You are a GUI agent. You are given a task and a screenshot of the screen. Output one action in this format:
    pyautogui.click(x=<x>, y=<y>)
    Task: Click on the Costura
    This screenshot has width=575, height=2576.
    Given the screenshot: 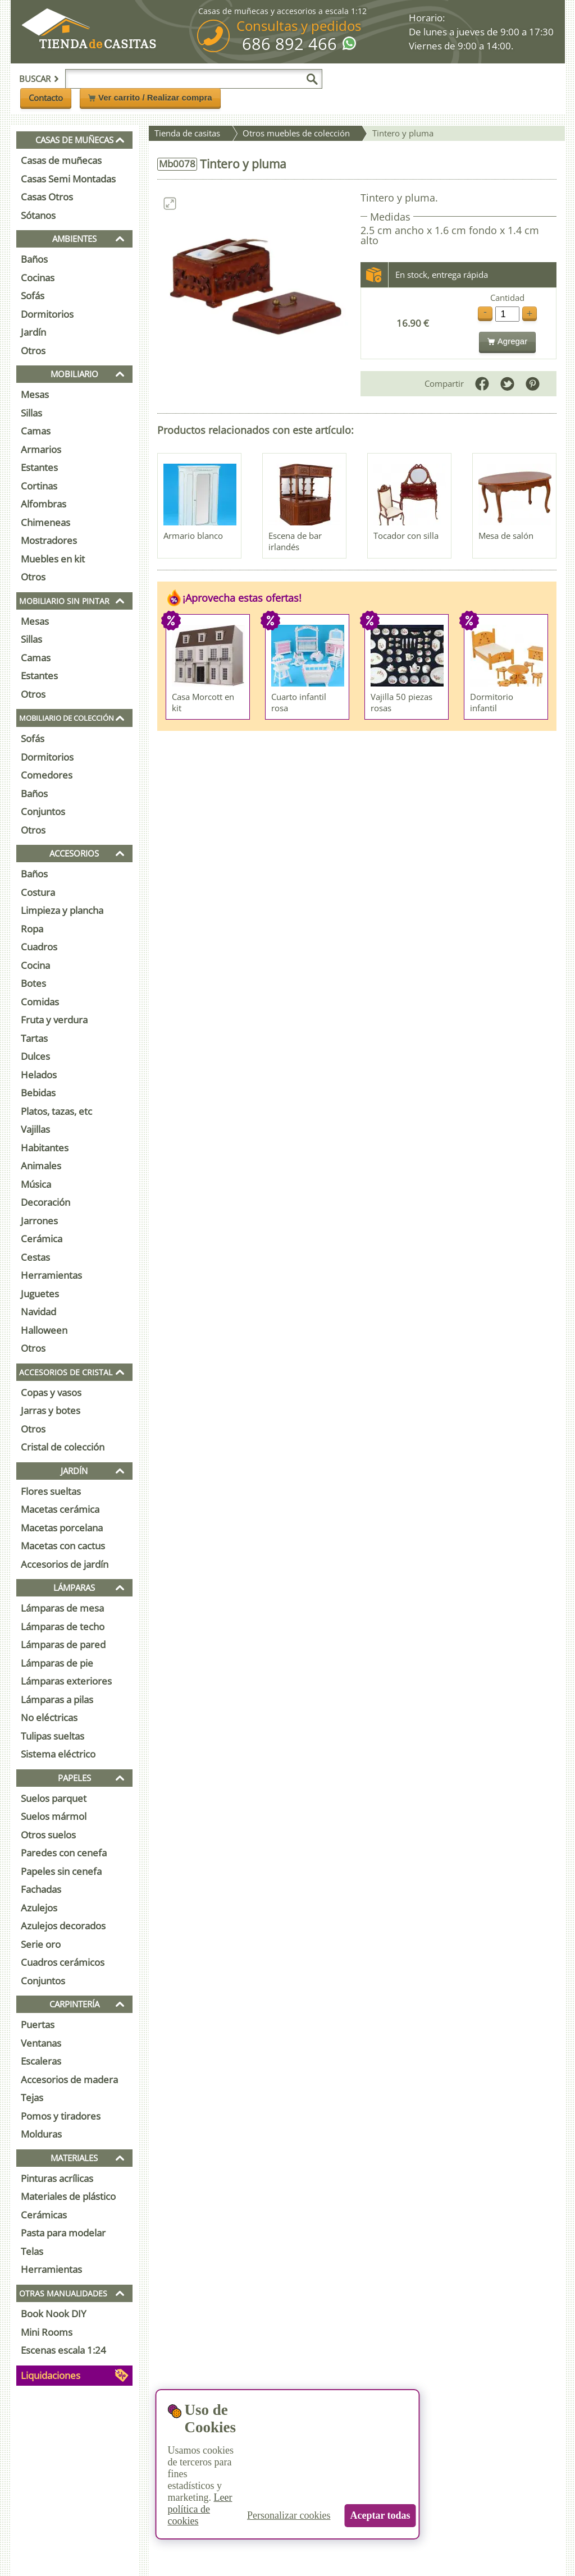 What is the action you would take?
    pyautogui.click(x=38, y=892)
    